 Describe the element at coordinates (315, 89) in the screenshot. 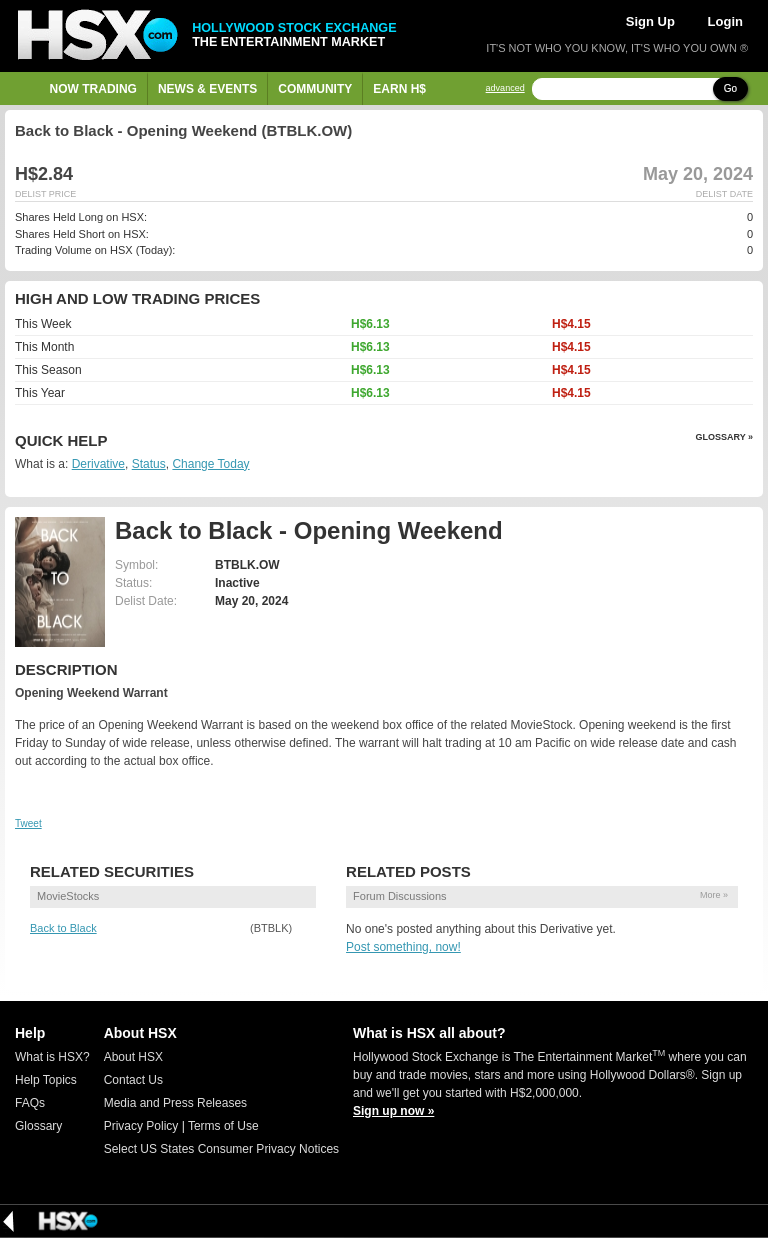

I see `Community` at that location.